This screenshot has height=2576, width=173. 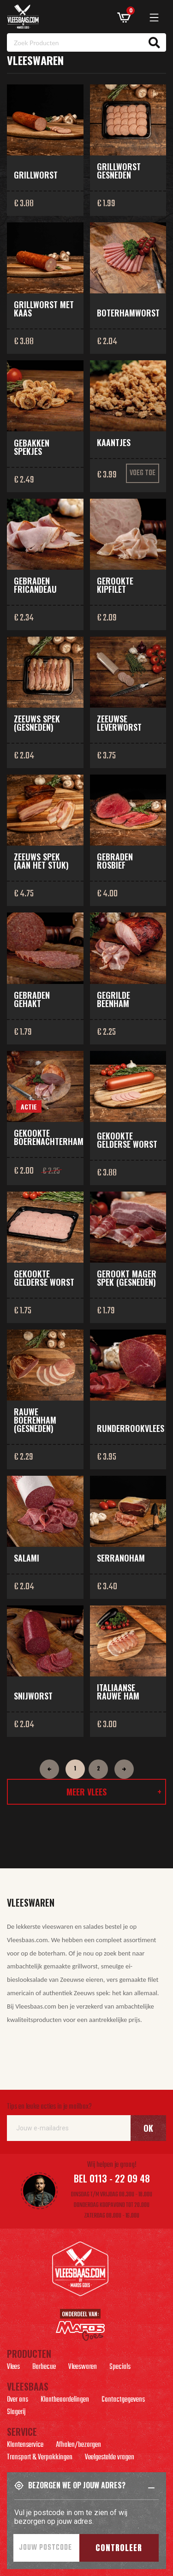 I want to click on Barbecue, so click(x=44, y=2368).